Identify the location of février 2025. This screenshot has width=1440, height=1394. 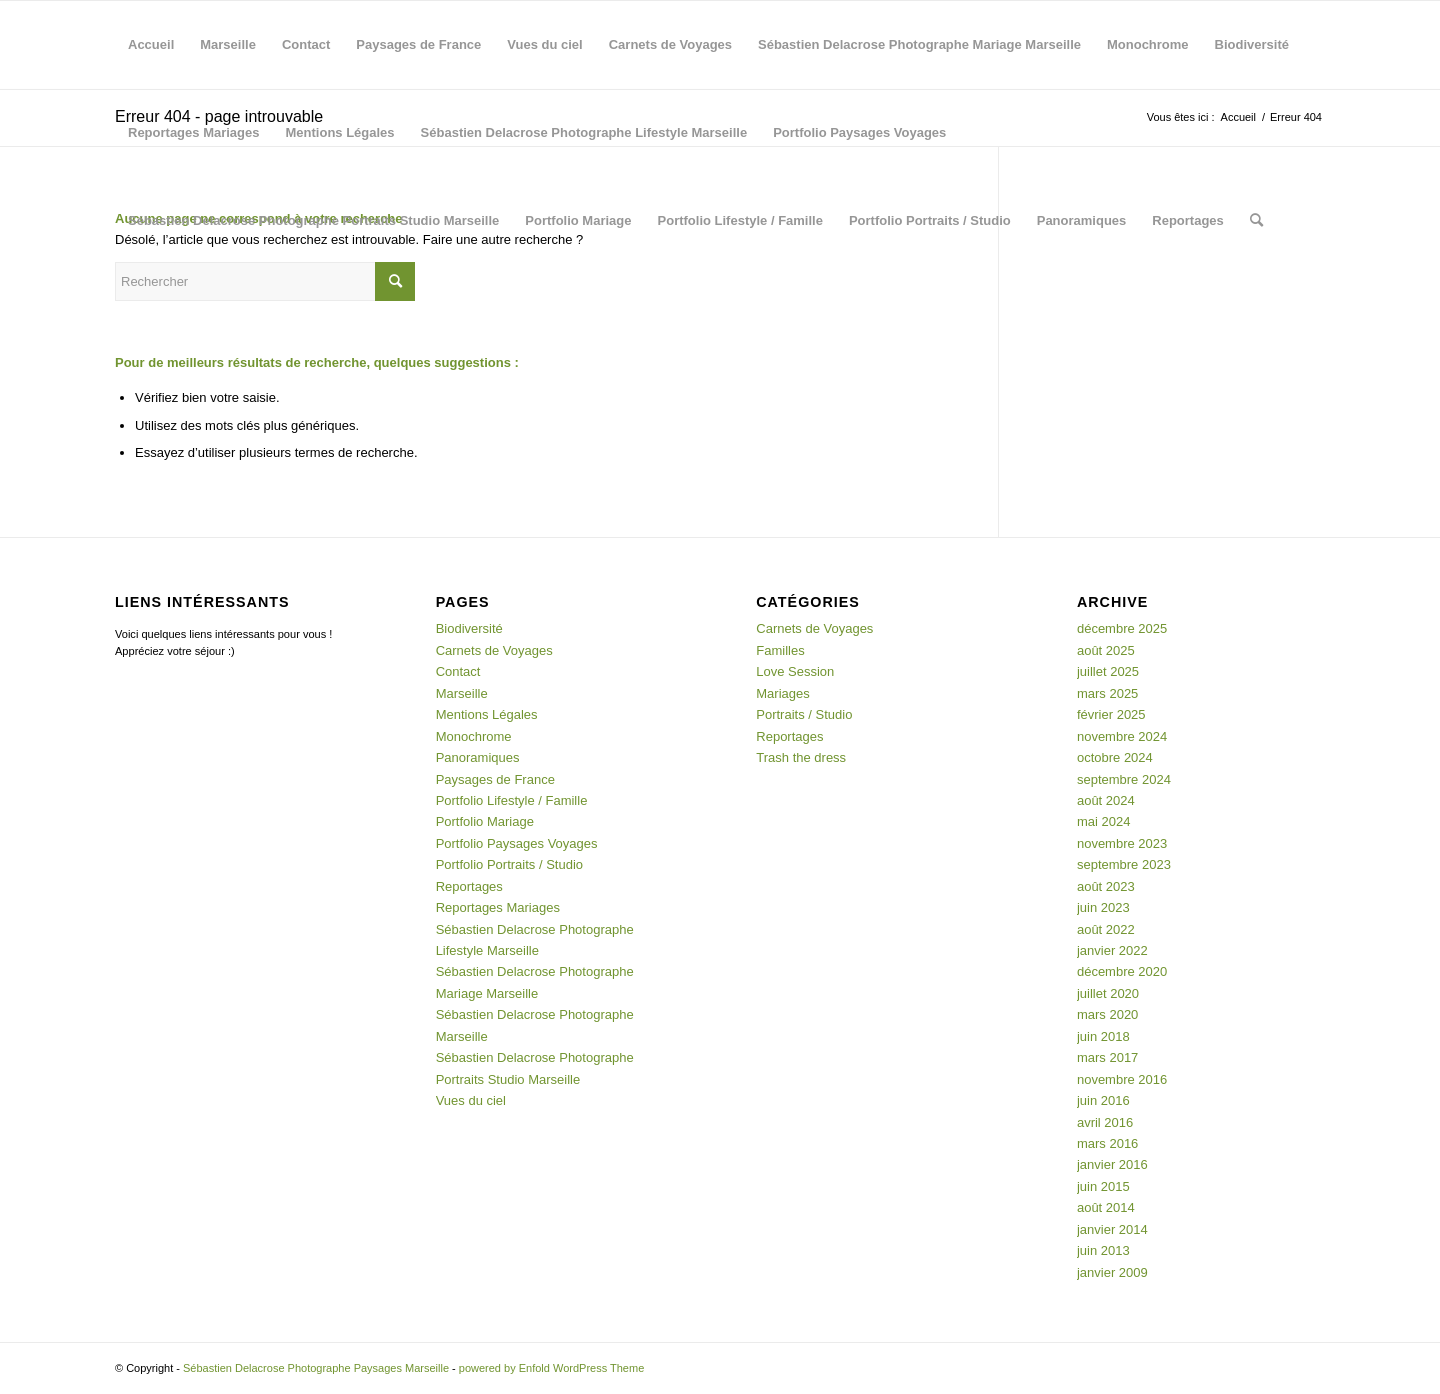
(1111, 714).